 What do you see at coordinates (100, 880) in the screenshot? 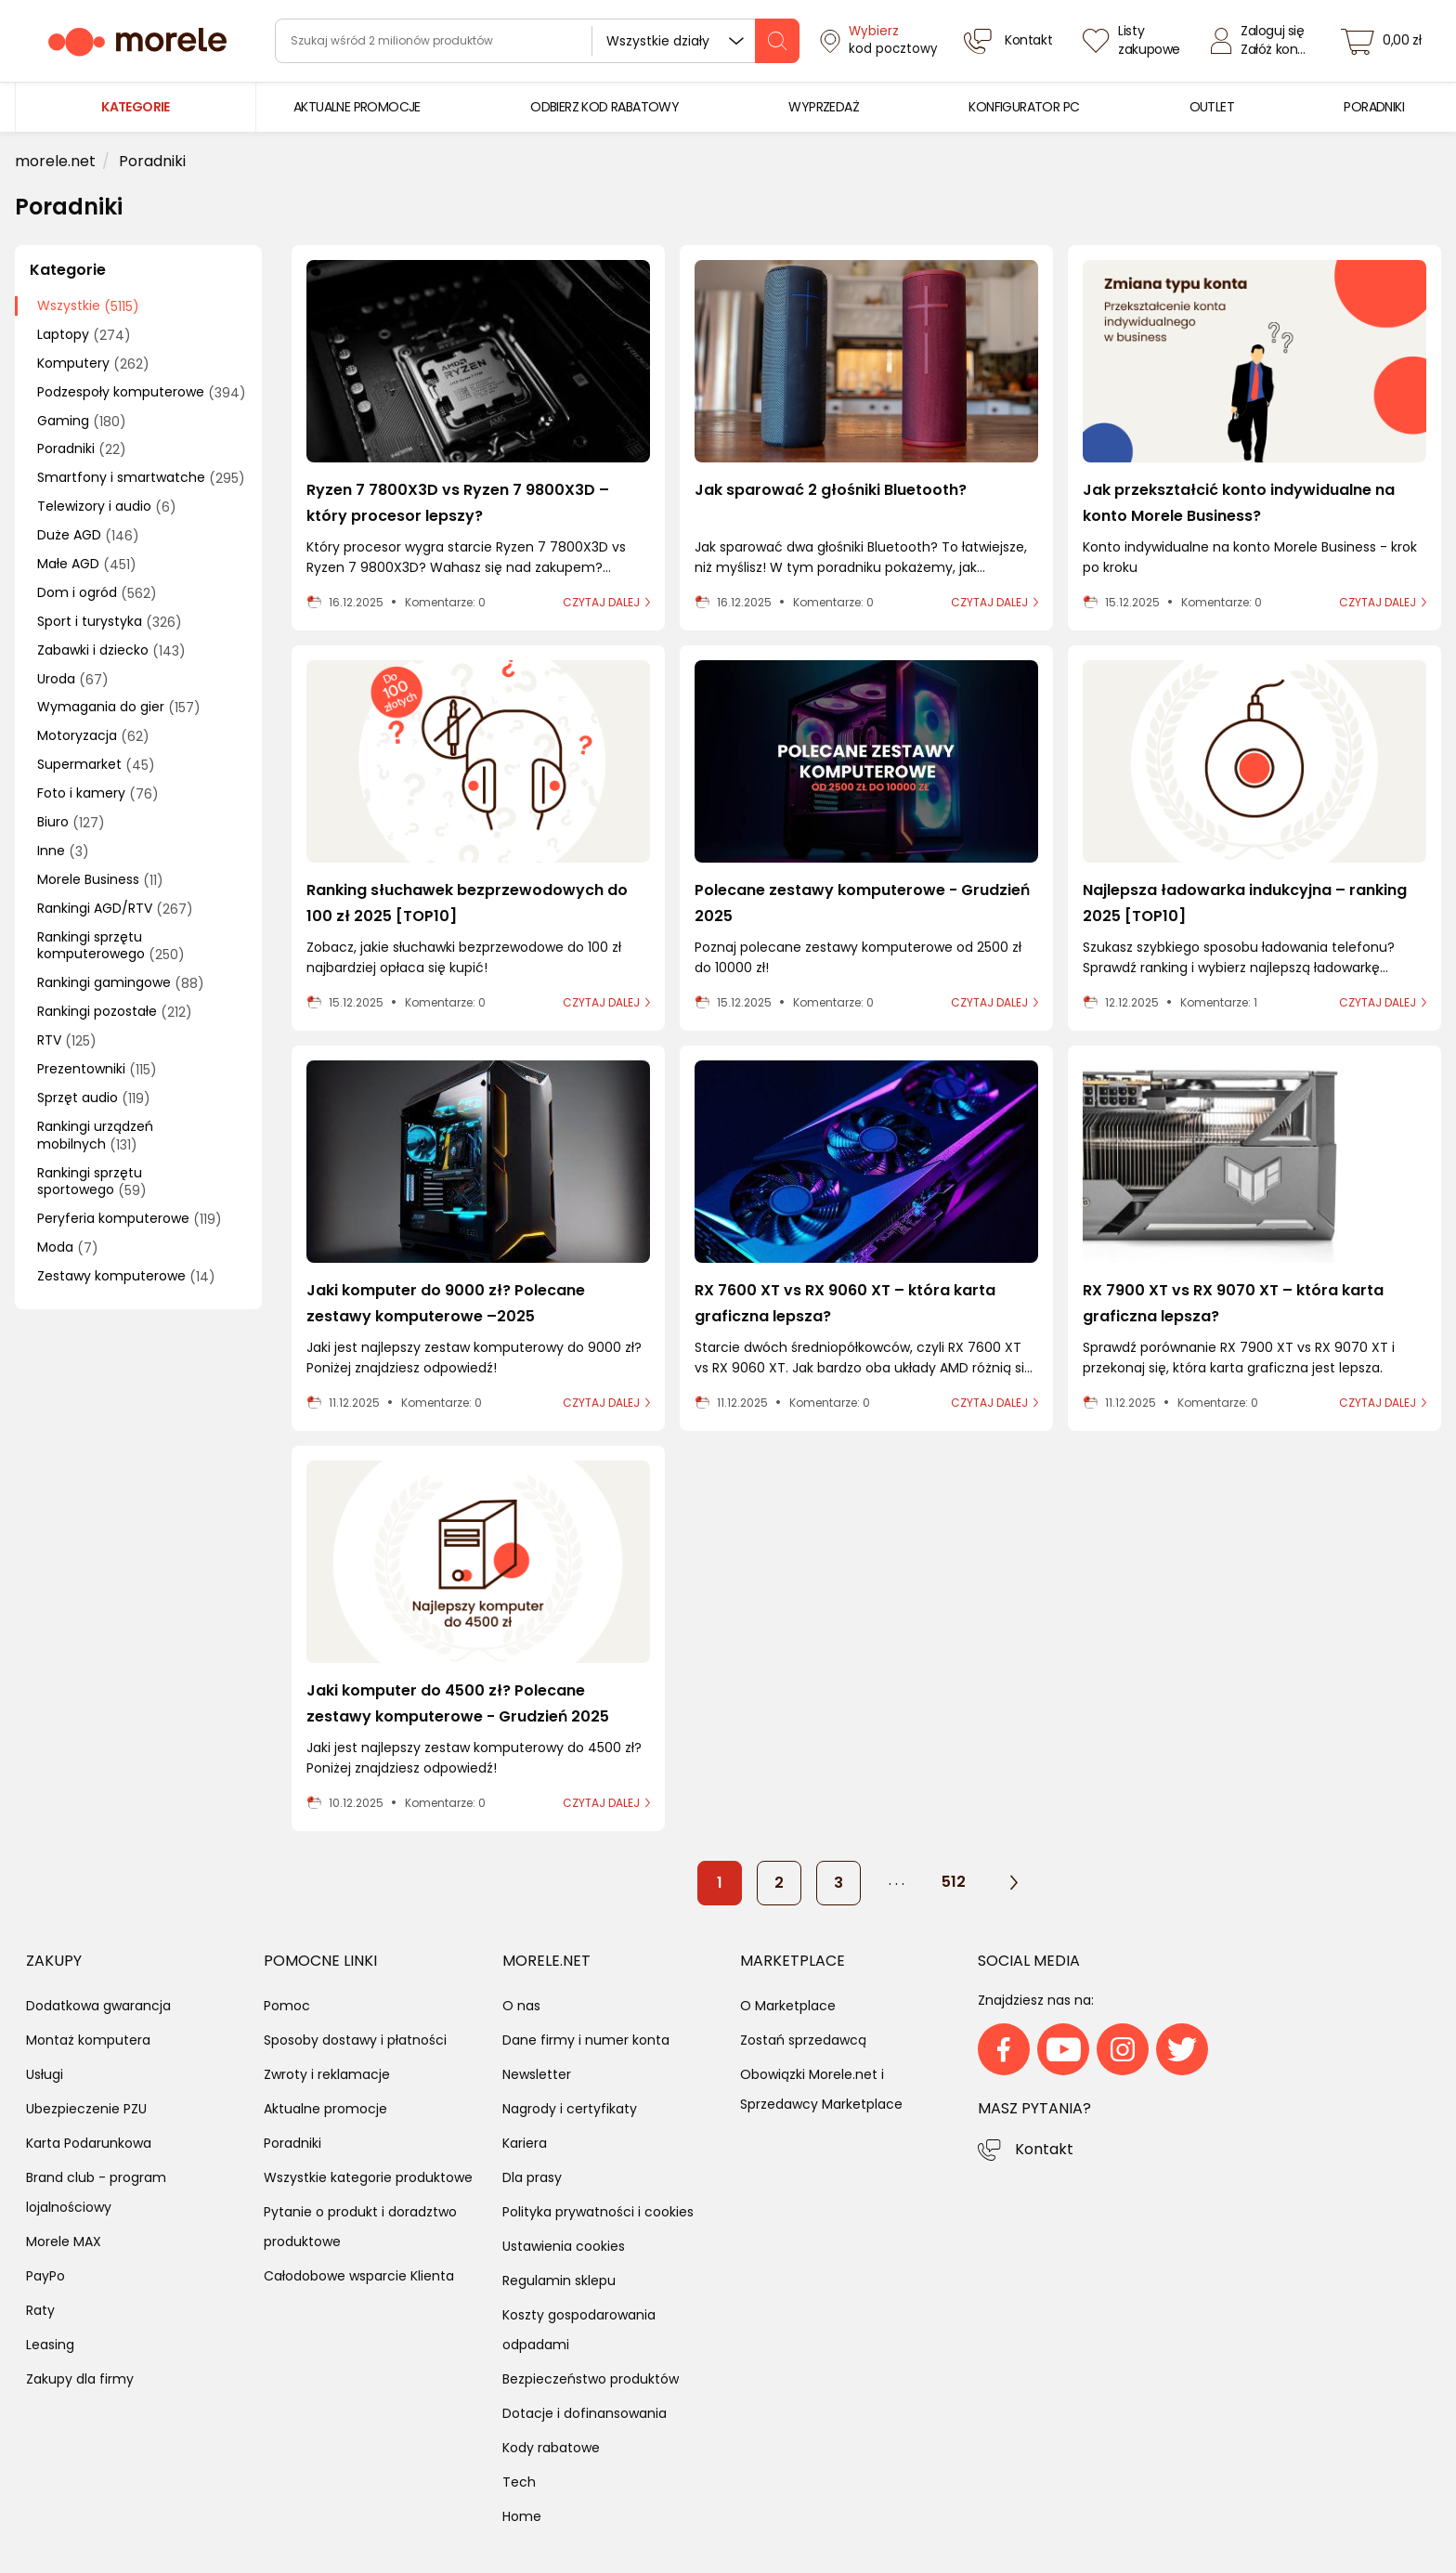
I see `Morele Business` at bounding box center [100, 880].